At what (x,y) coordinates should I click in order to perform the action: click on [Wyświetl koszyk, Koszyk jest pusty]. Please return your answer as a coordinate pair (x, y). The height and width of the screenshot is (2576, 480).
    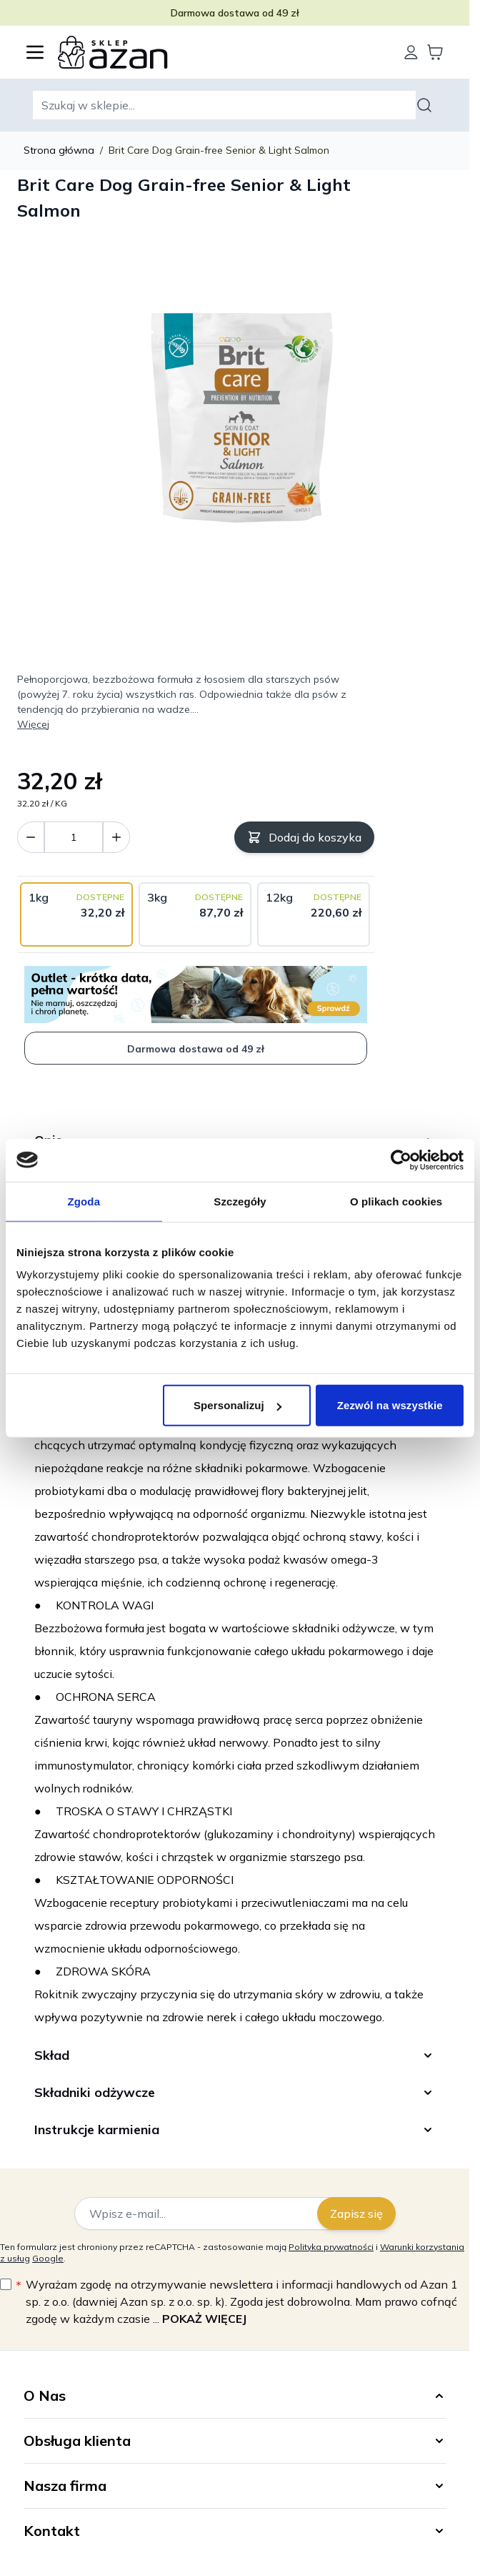
    Looking at the image, I should click on (435, 52).